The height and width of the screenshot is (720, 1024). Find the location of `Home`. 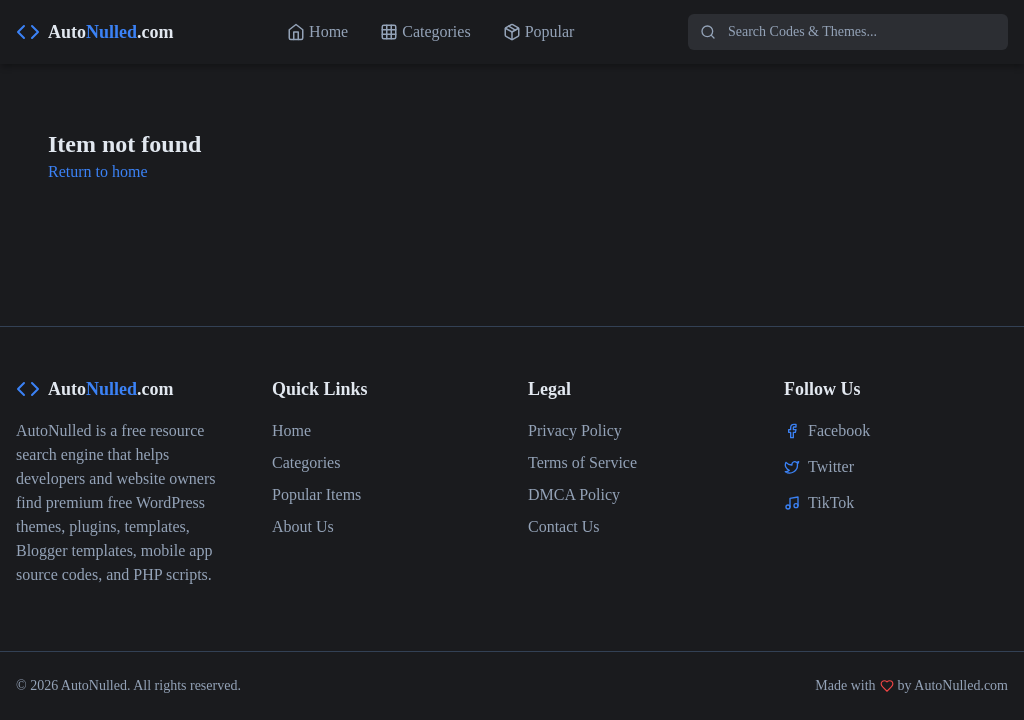

Home is located at coordinates (291, 430).